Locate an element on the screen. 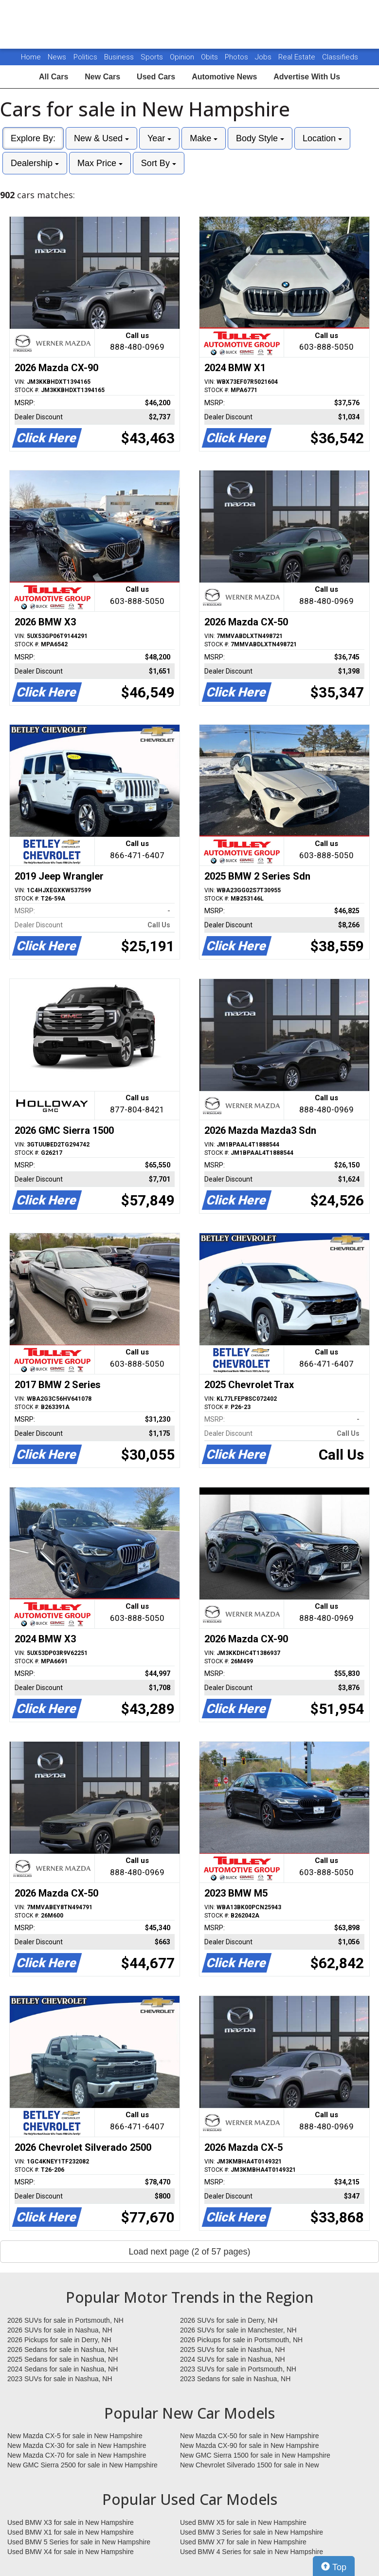 This screenshot has height=2576, width=379. 2026 Sedans for sale in Nashua, NH is located at coordinates (62, 2349).